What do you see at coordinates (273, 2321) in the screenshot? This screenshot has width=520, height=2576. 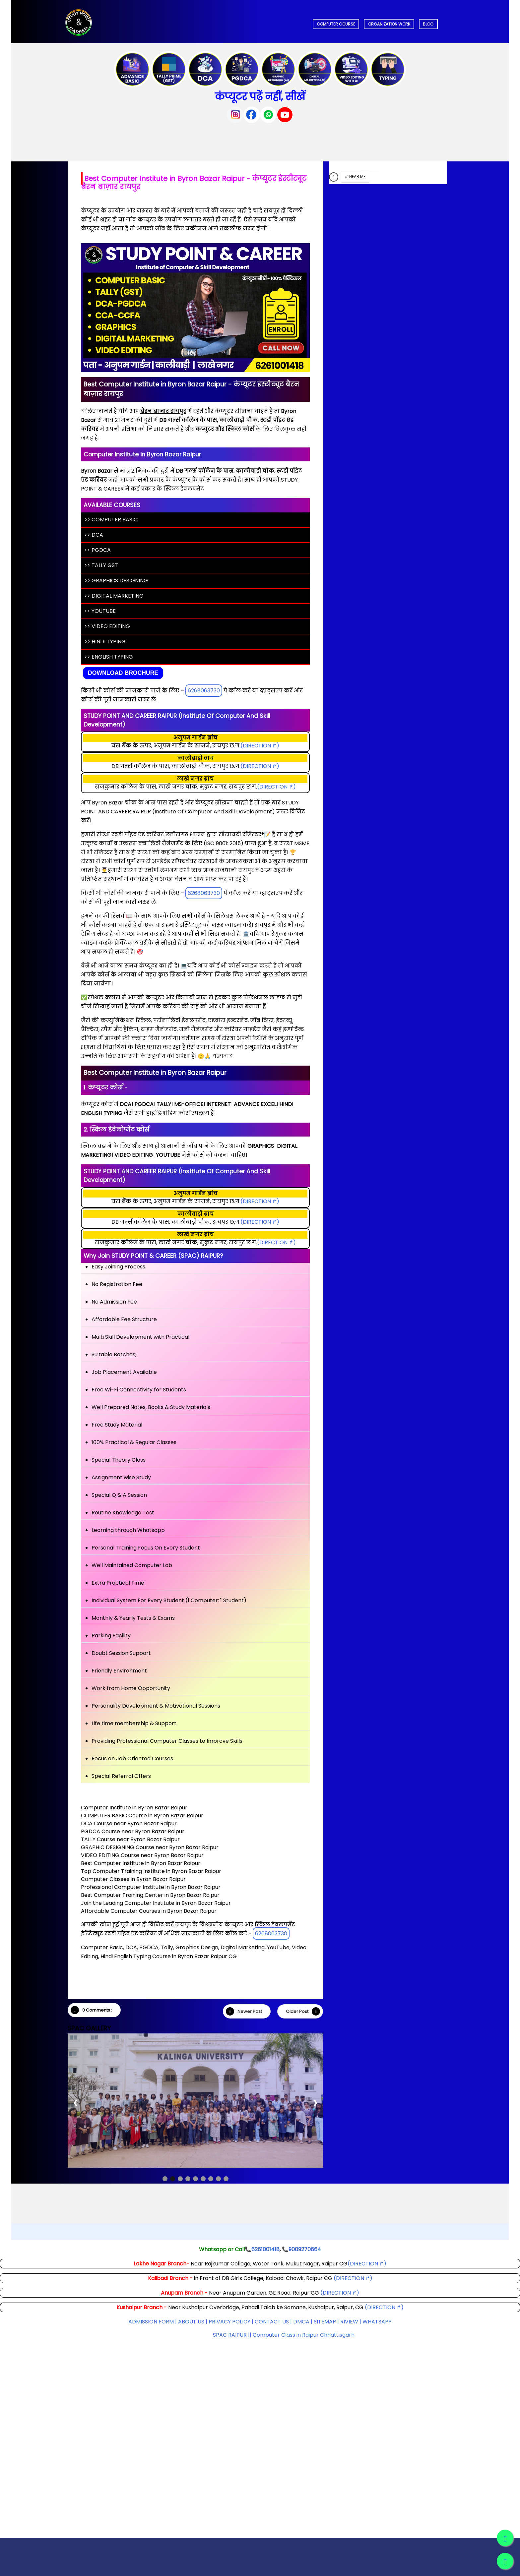 I see `CONTACT US |` at bounding box center [273, 2321].